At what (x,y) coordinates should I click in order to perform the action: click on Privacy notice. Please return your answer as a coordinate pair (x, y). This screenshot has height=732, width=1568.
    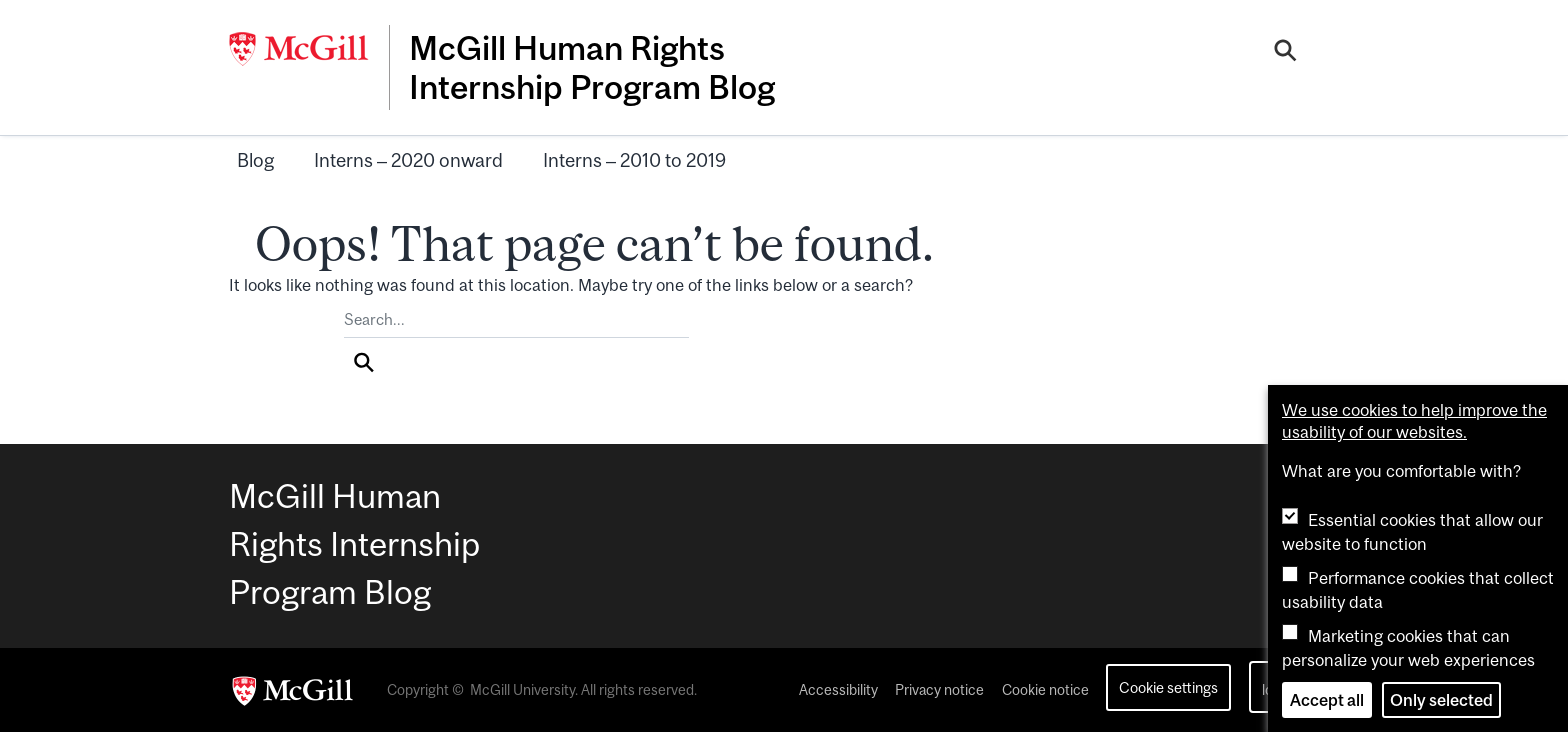
    Looking at the image, I should click on (939, 690).